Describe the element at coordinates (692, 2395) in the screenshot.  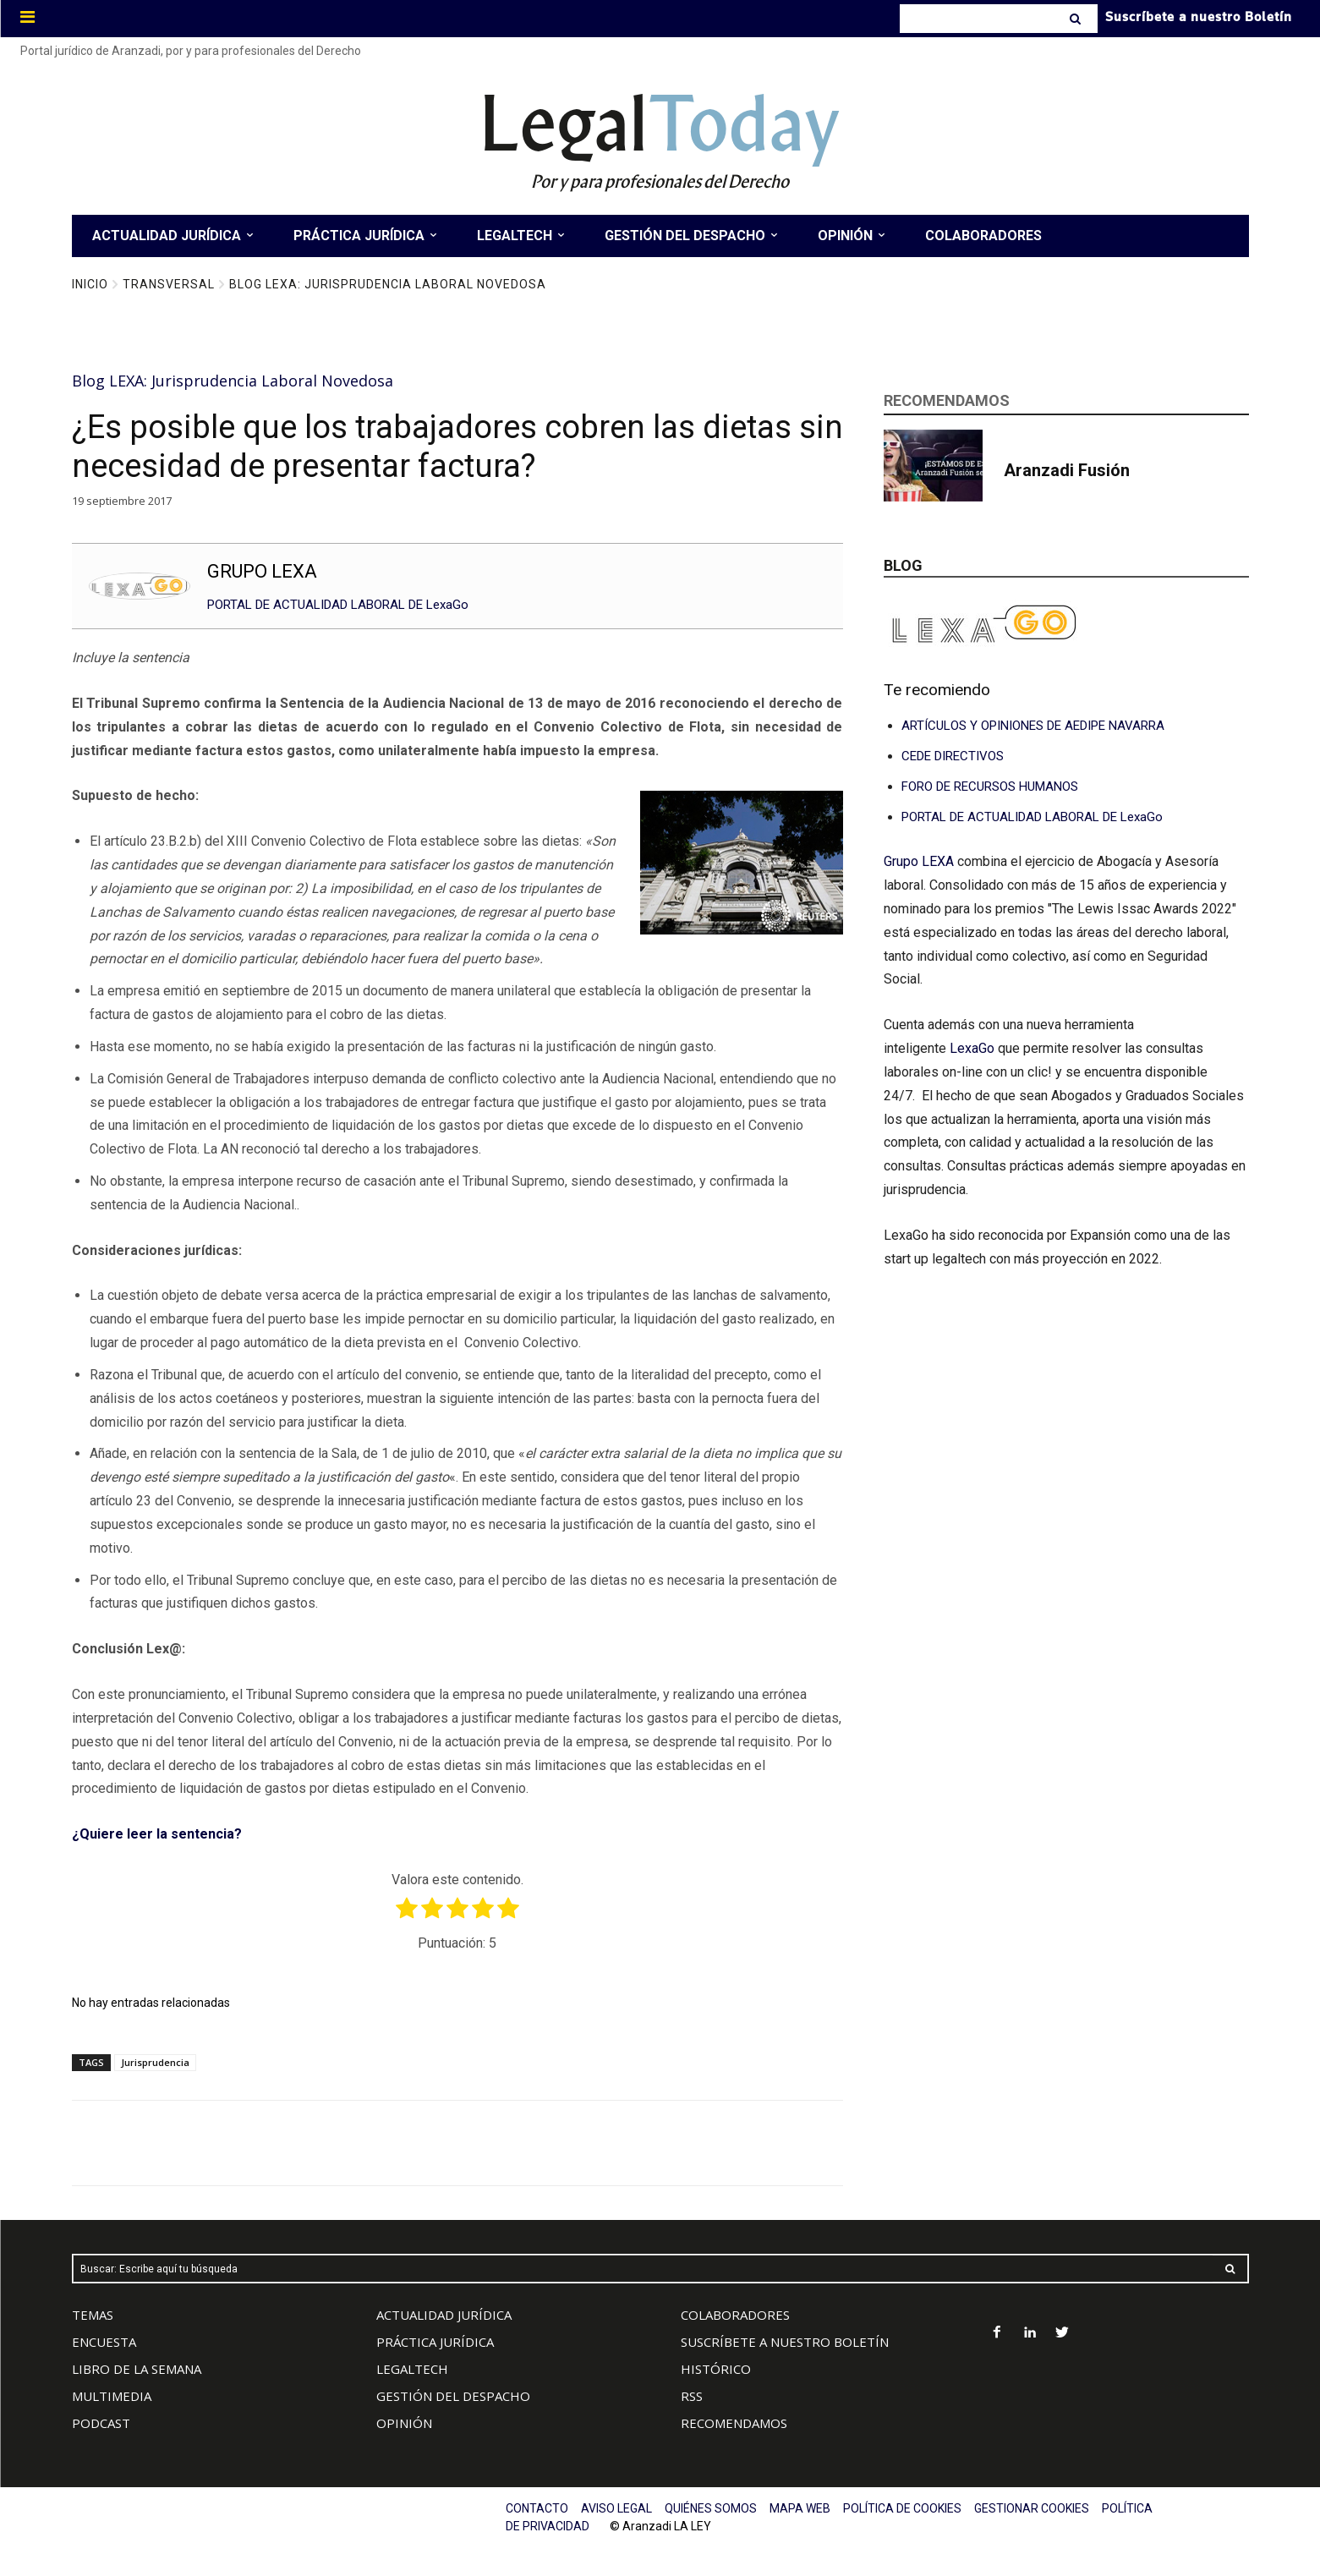
I see `RSS` at that location.